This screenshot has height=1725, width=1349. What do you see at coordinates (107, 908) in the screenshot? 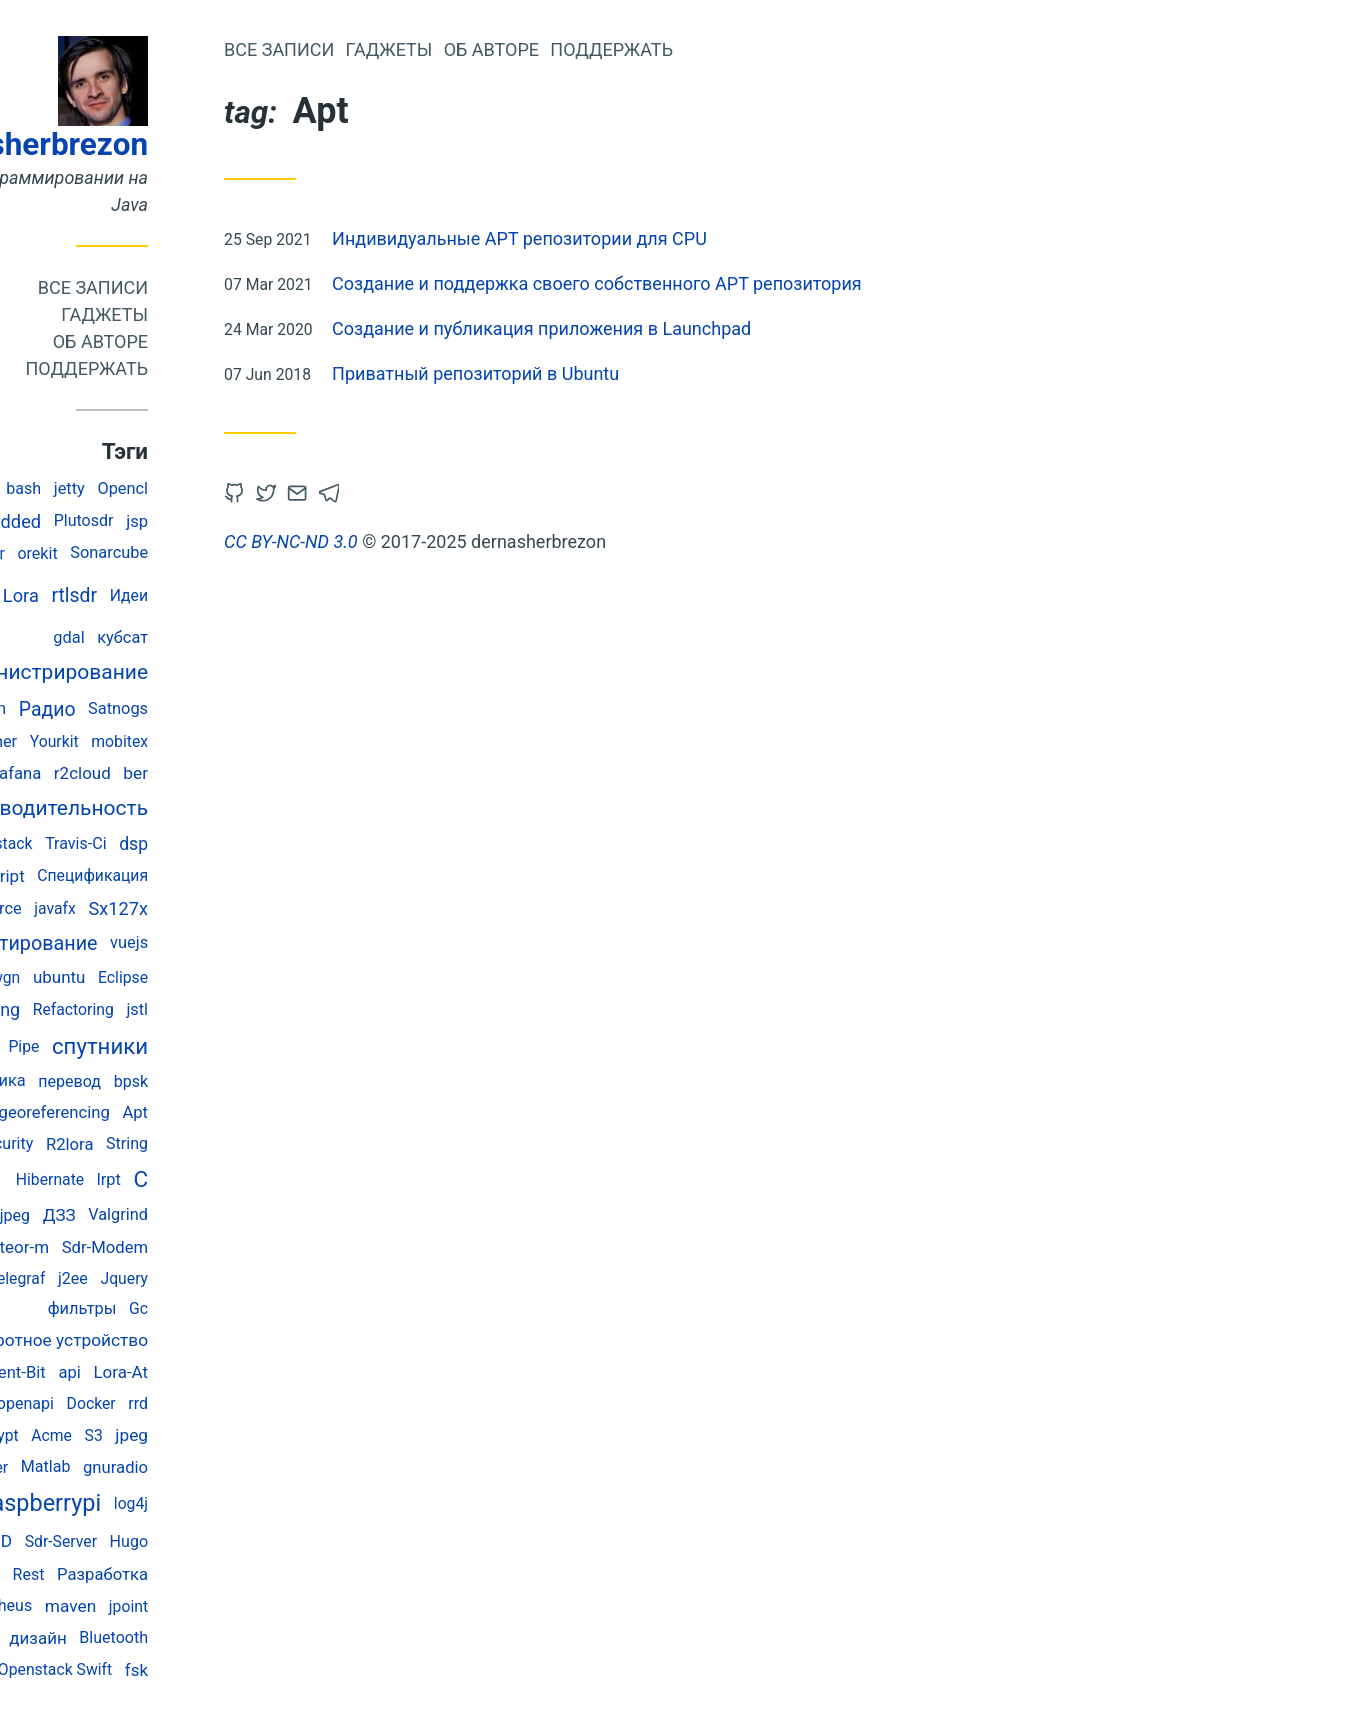
I see `Open Source` at bounding box center [107, 908].